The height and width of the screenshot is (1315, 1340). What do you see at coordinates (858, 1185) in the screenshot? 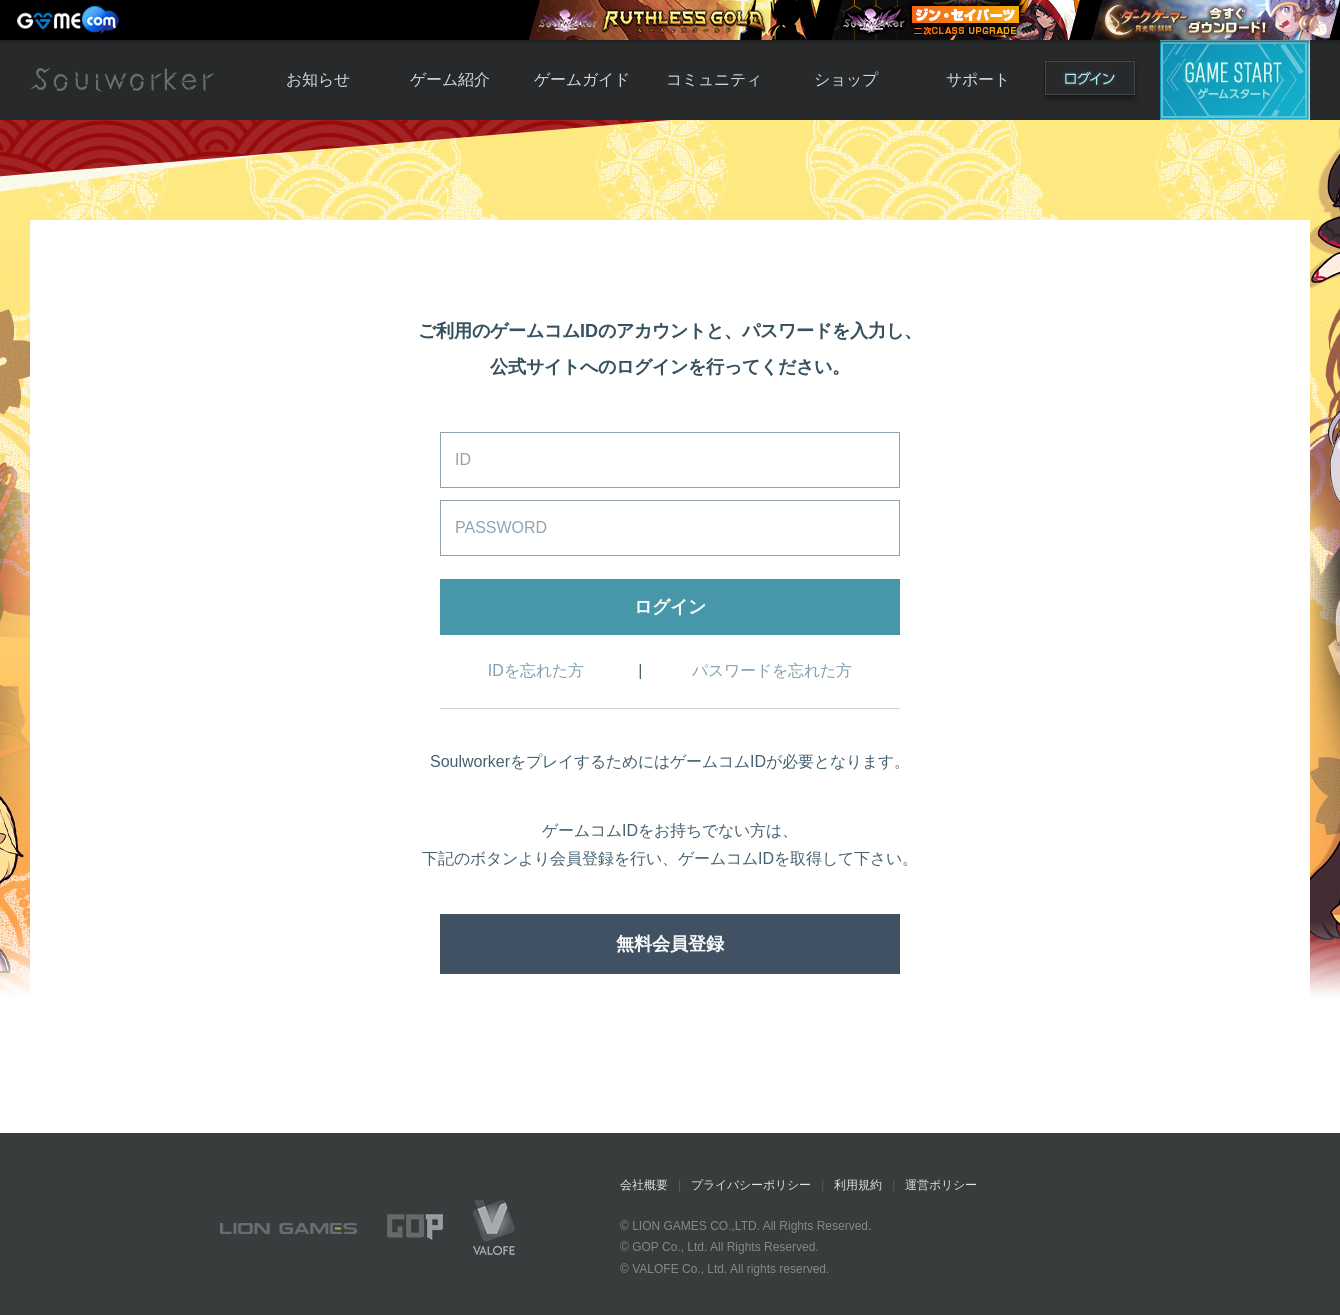
I see `利用規約` at bounding box center [858, 1185].